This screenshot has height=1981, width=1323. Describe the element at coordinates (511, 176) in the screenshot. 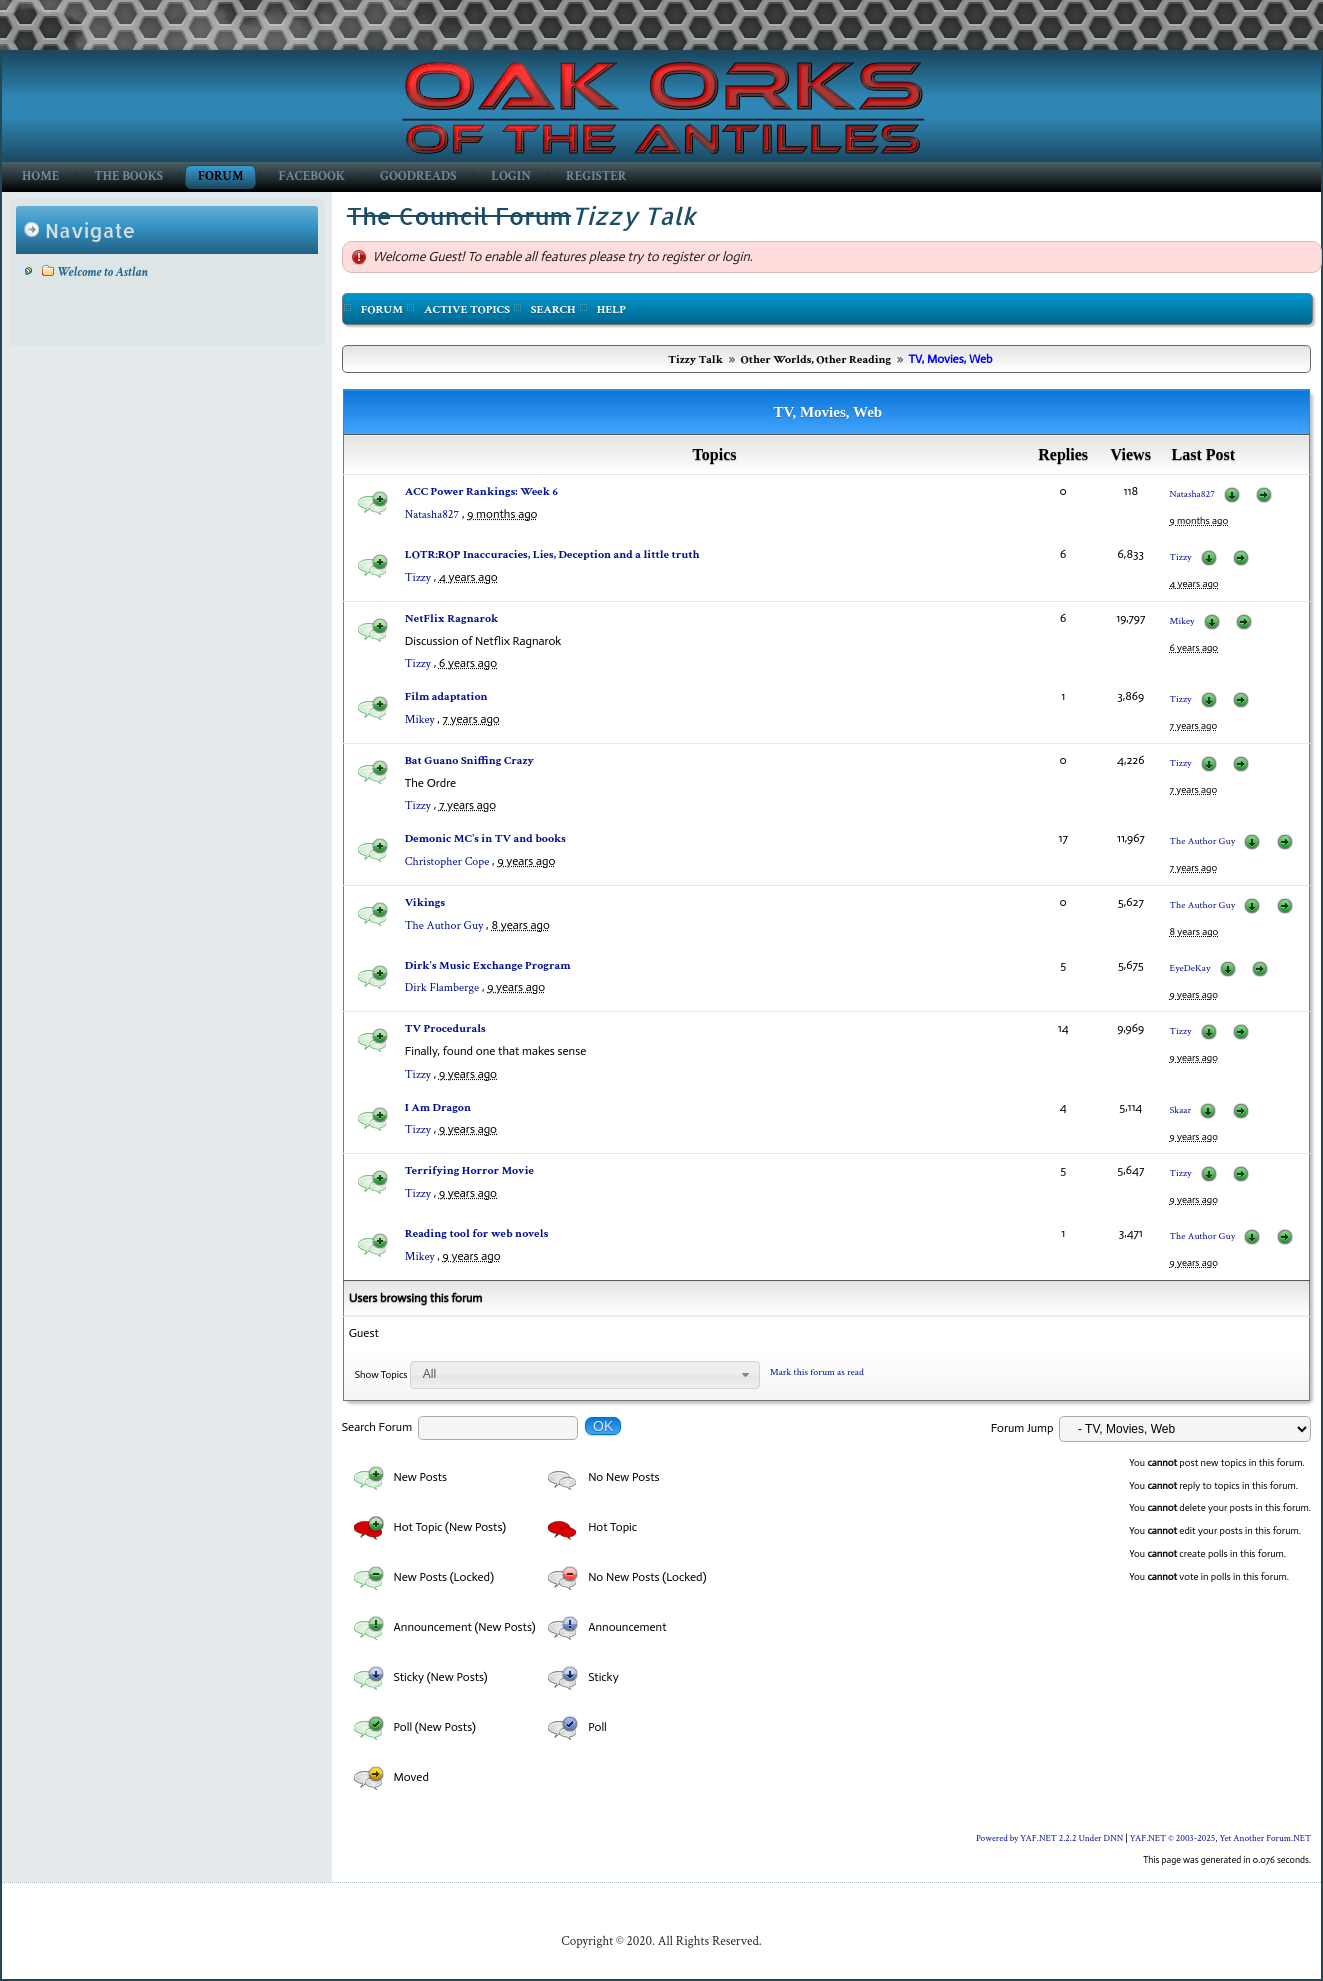

I see `Login` at that location.